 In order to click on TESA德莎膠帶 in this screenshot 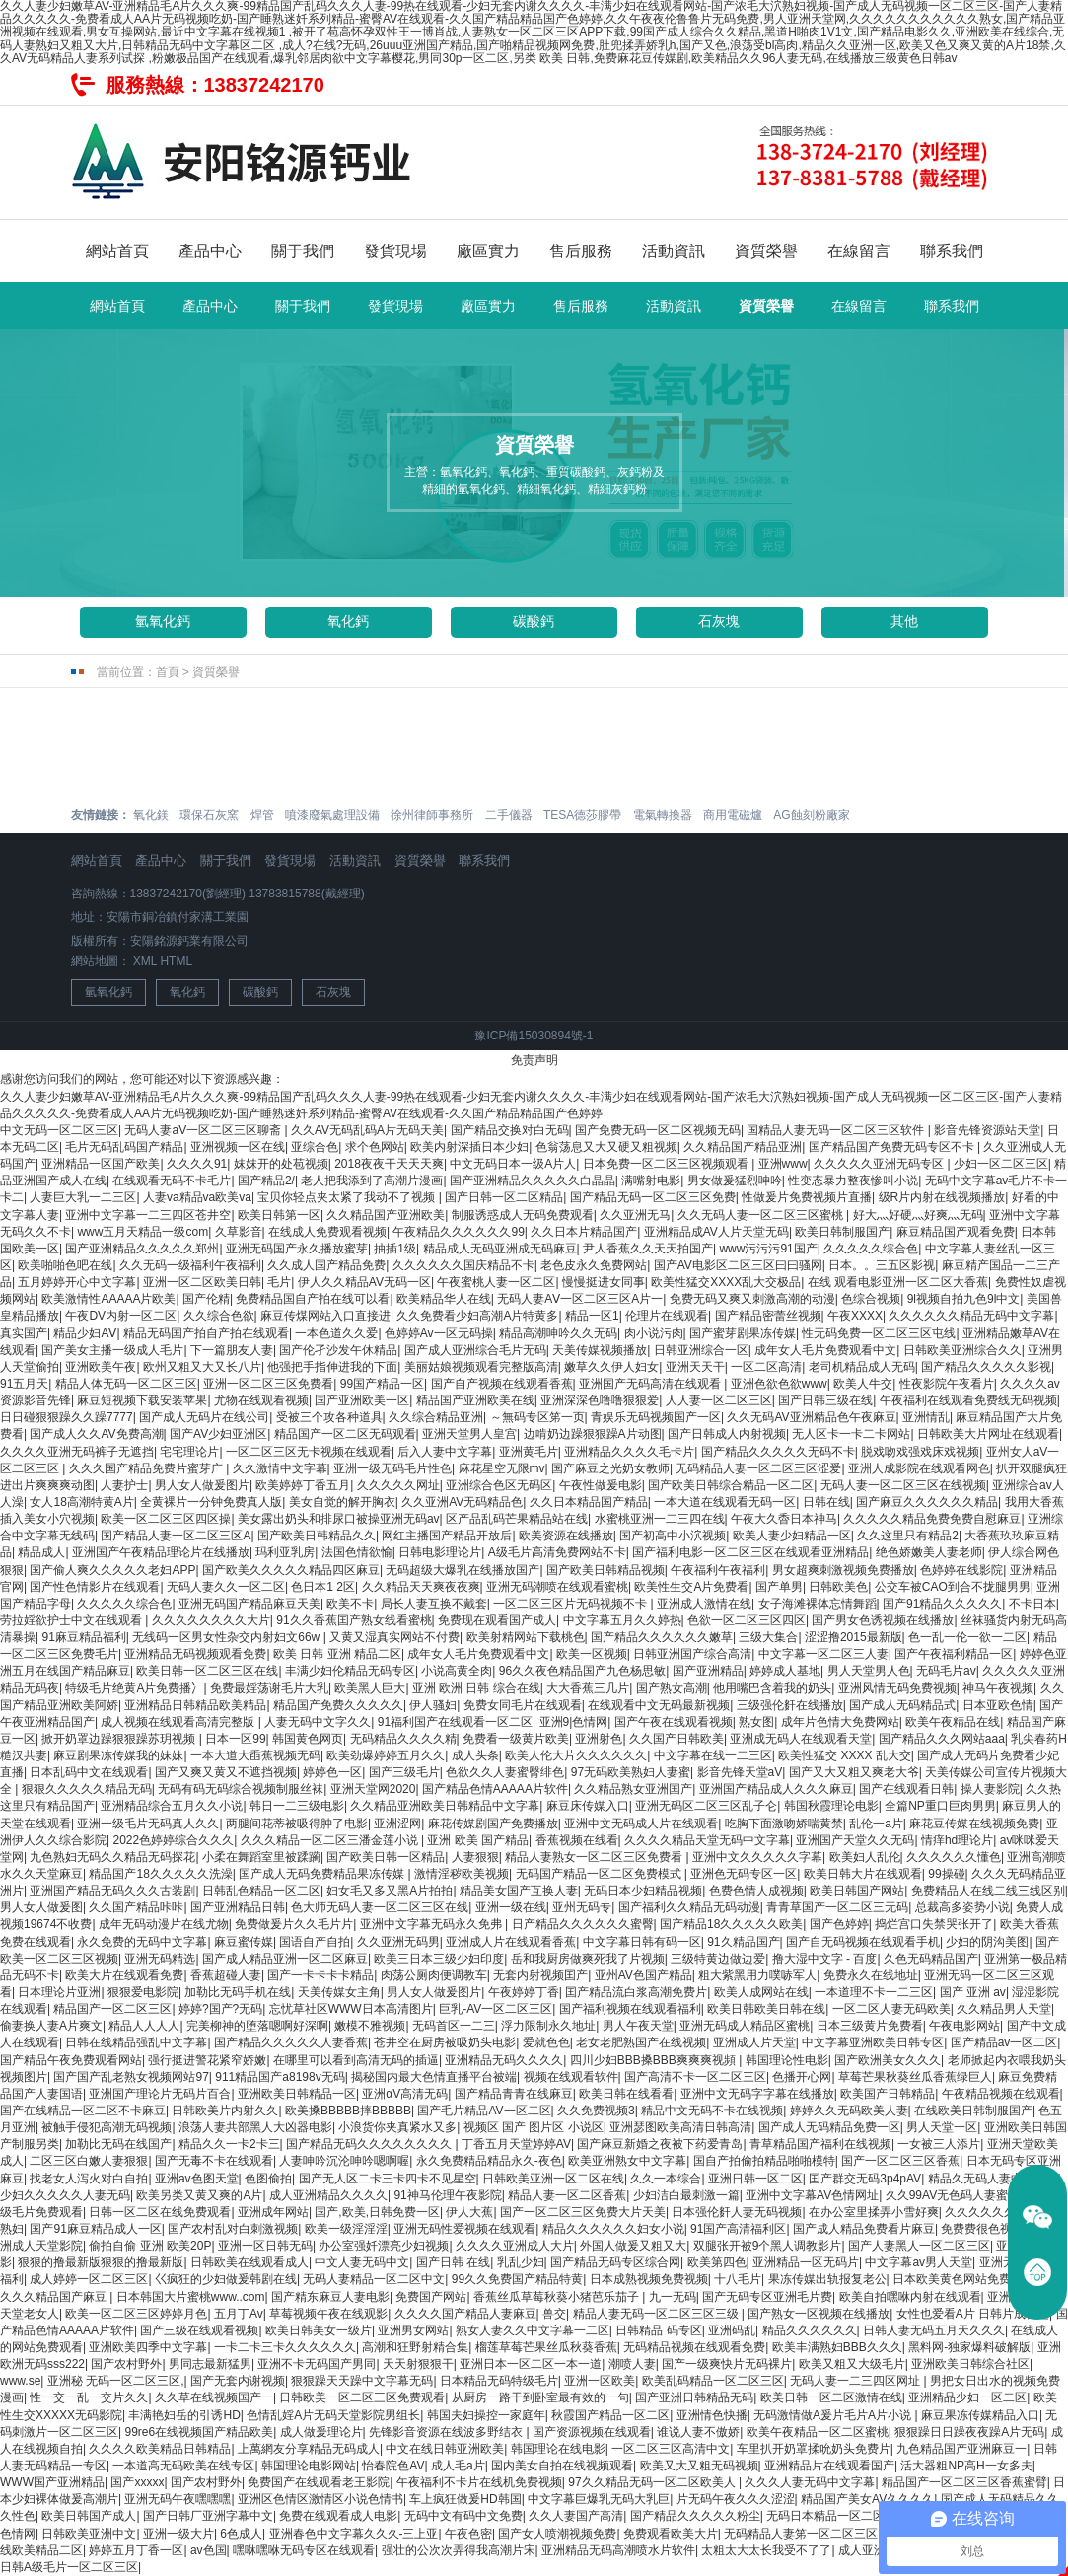, I will do `click(582, 815)`.